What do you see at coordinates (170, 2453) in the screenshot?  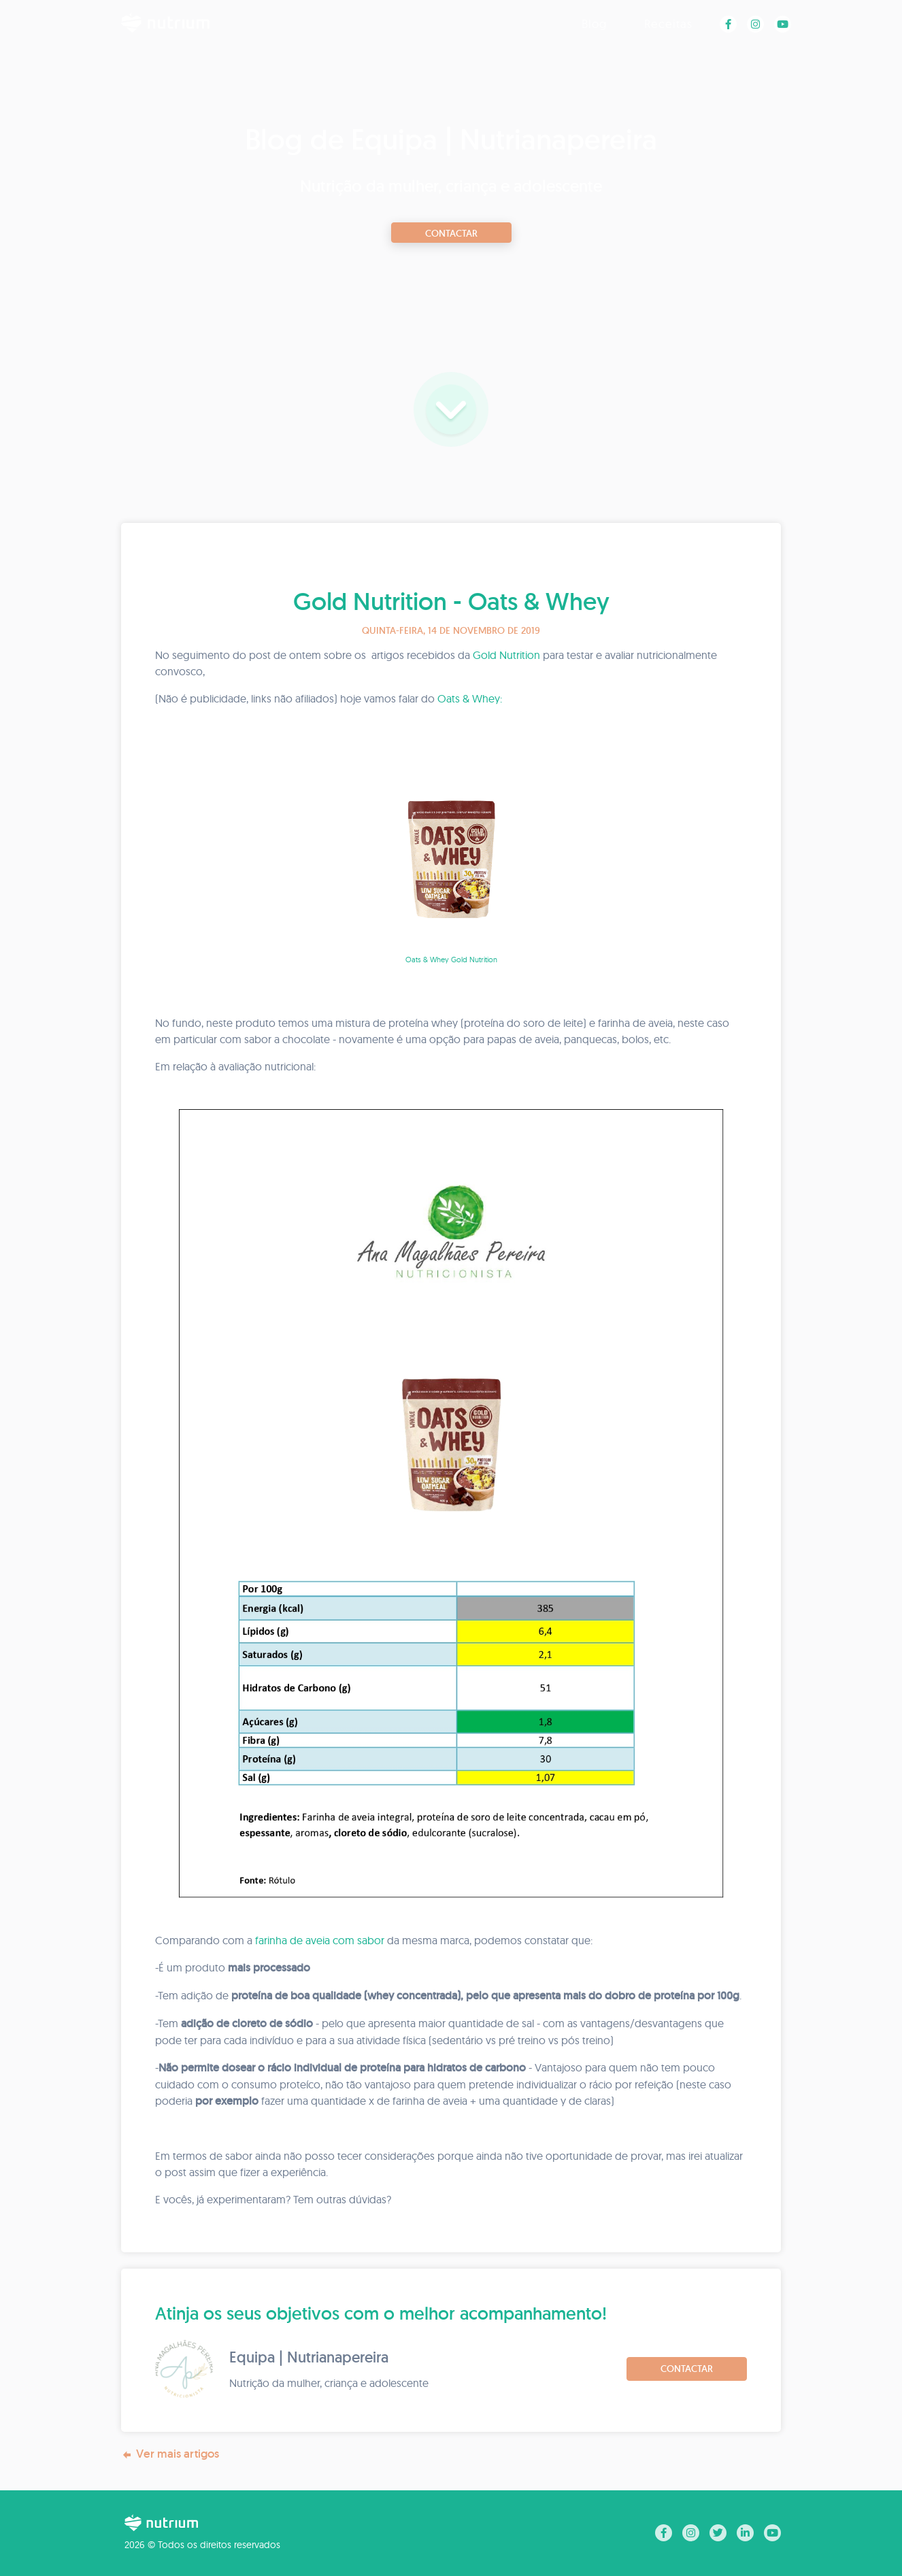 I see `Ver mais artigos` at bounding box center [170, 2453].